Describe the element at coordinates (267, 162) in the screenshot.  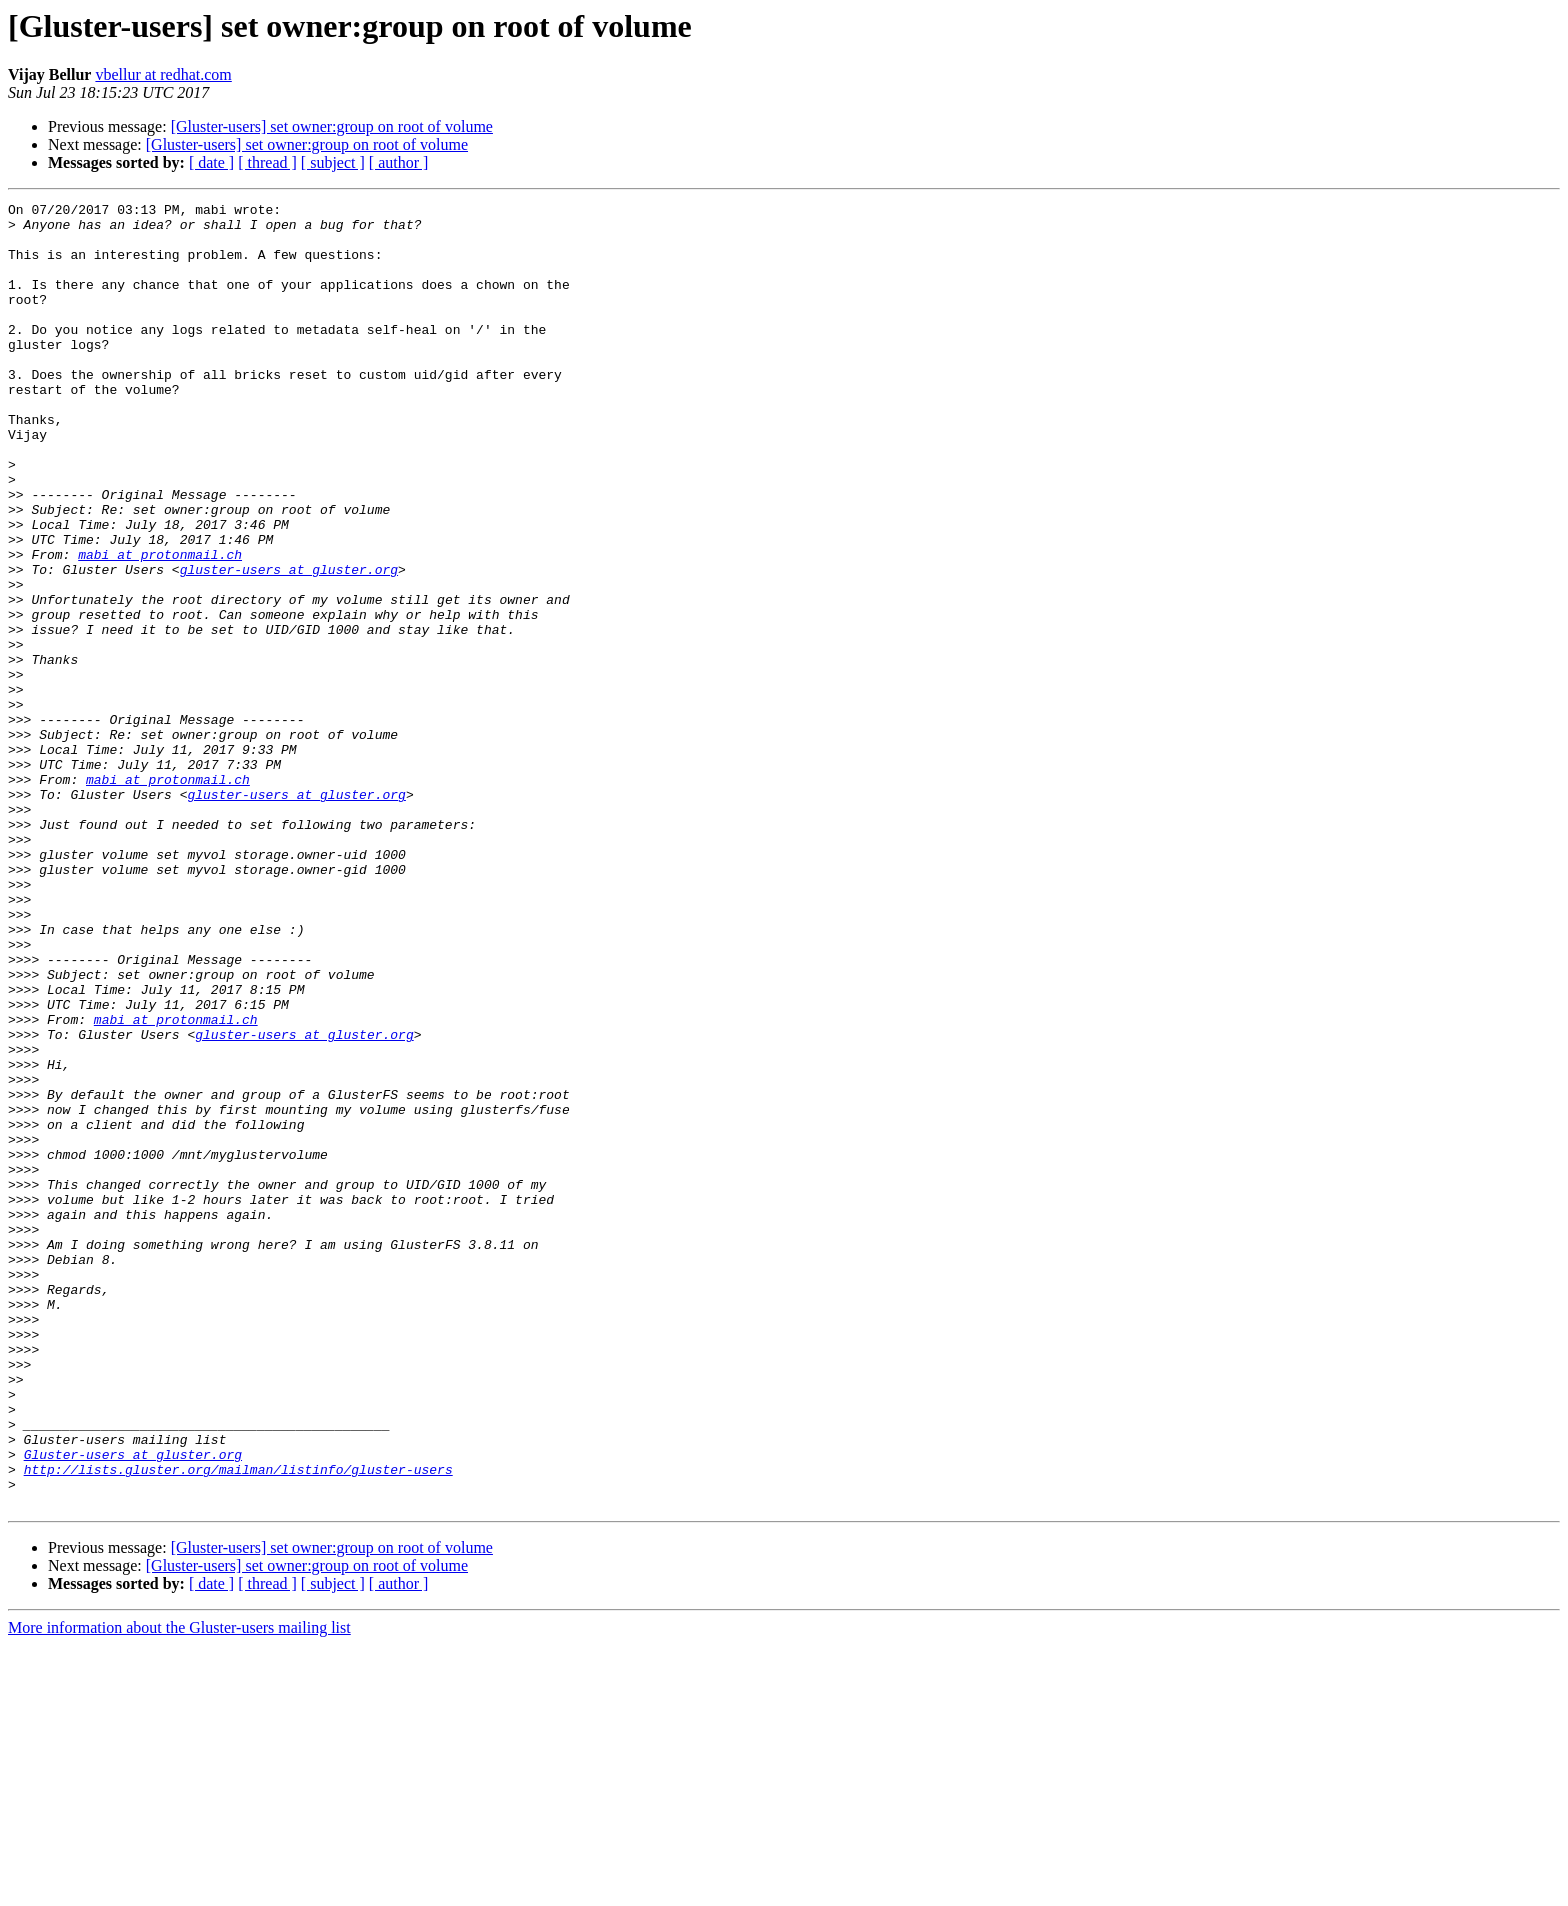
I see `[ thread ]` at that location.